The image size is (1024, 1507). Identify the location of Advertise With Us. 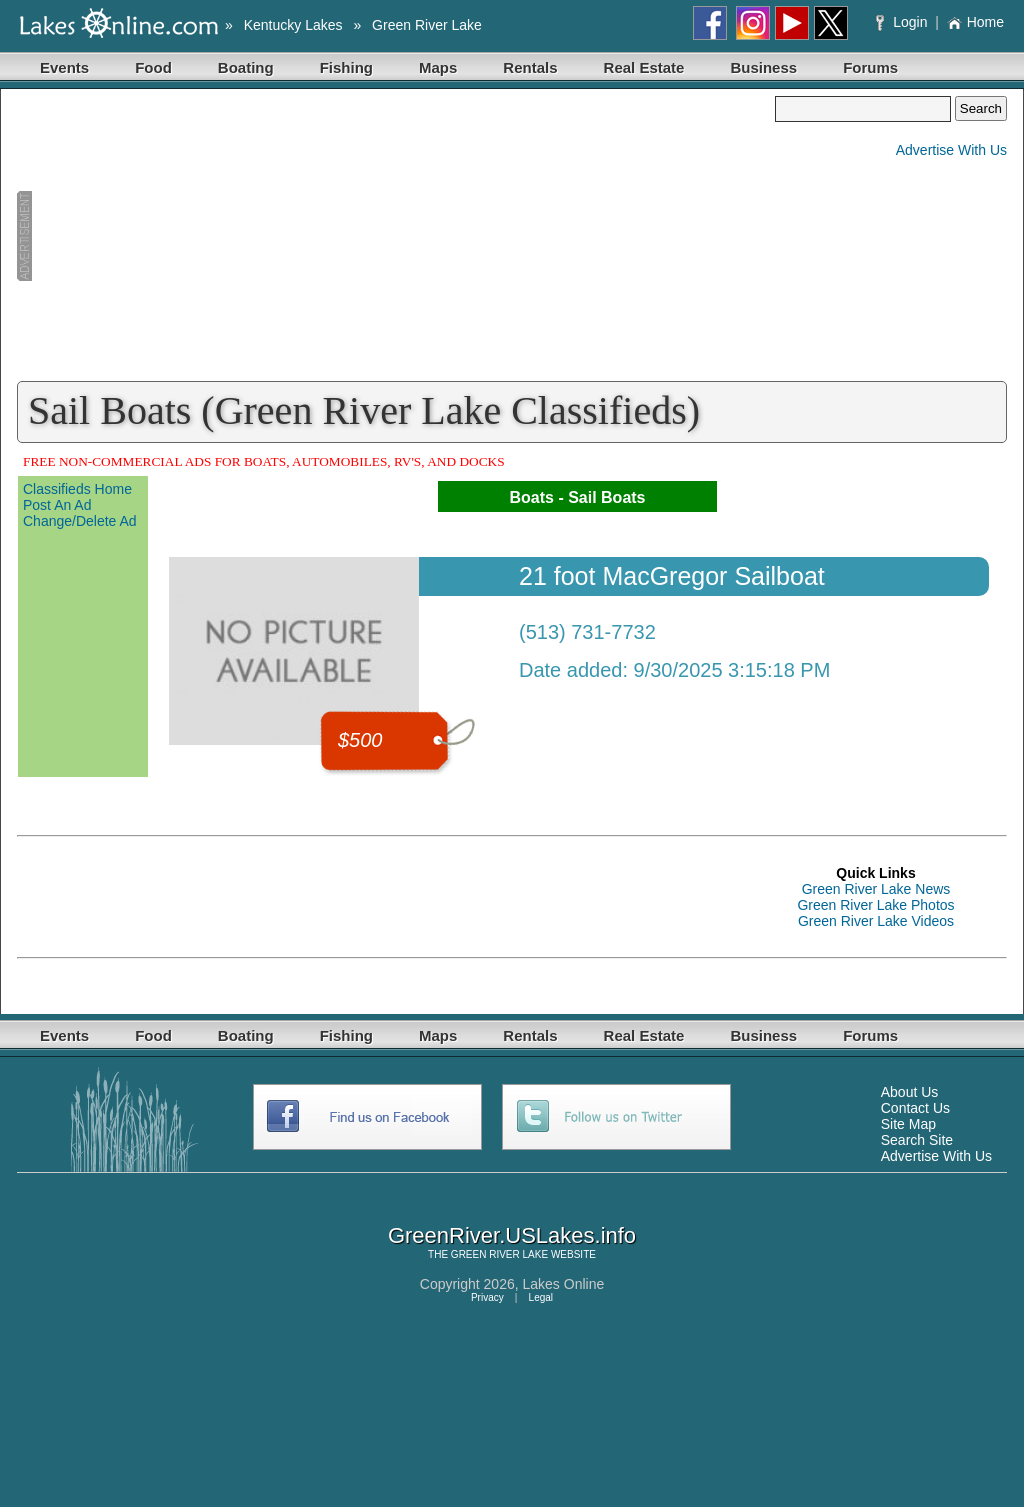
(951, 150).